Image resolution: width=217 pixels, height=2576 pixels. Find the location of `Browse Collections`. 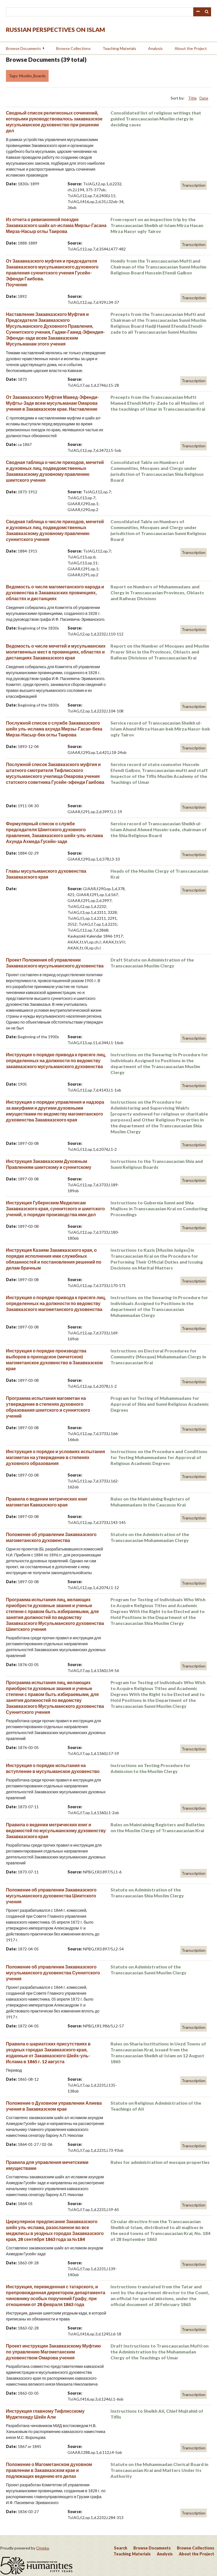

Browse Collections is located at coordinates (73, 48).